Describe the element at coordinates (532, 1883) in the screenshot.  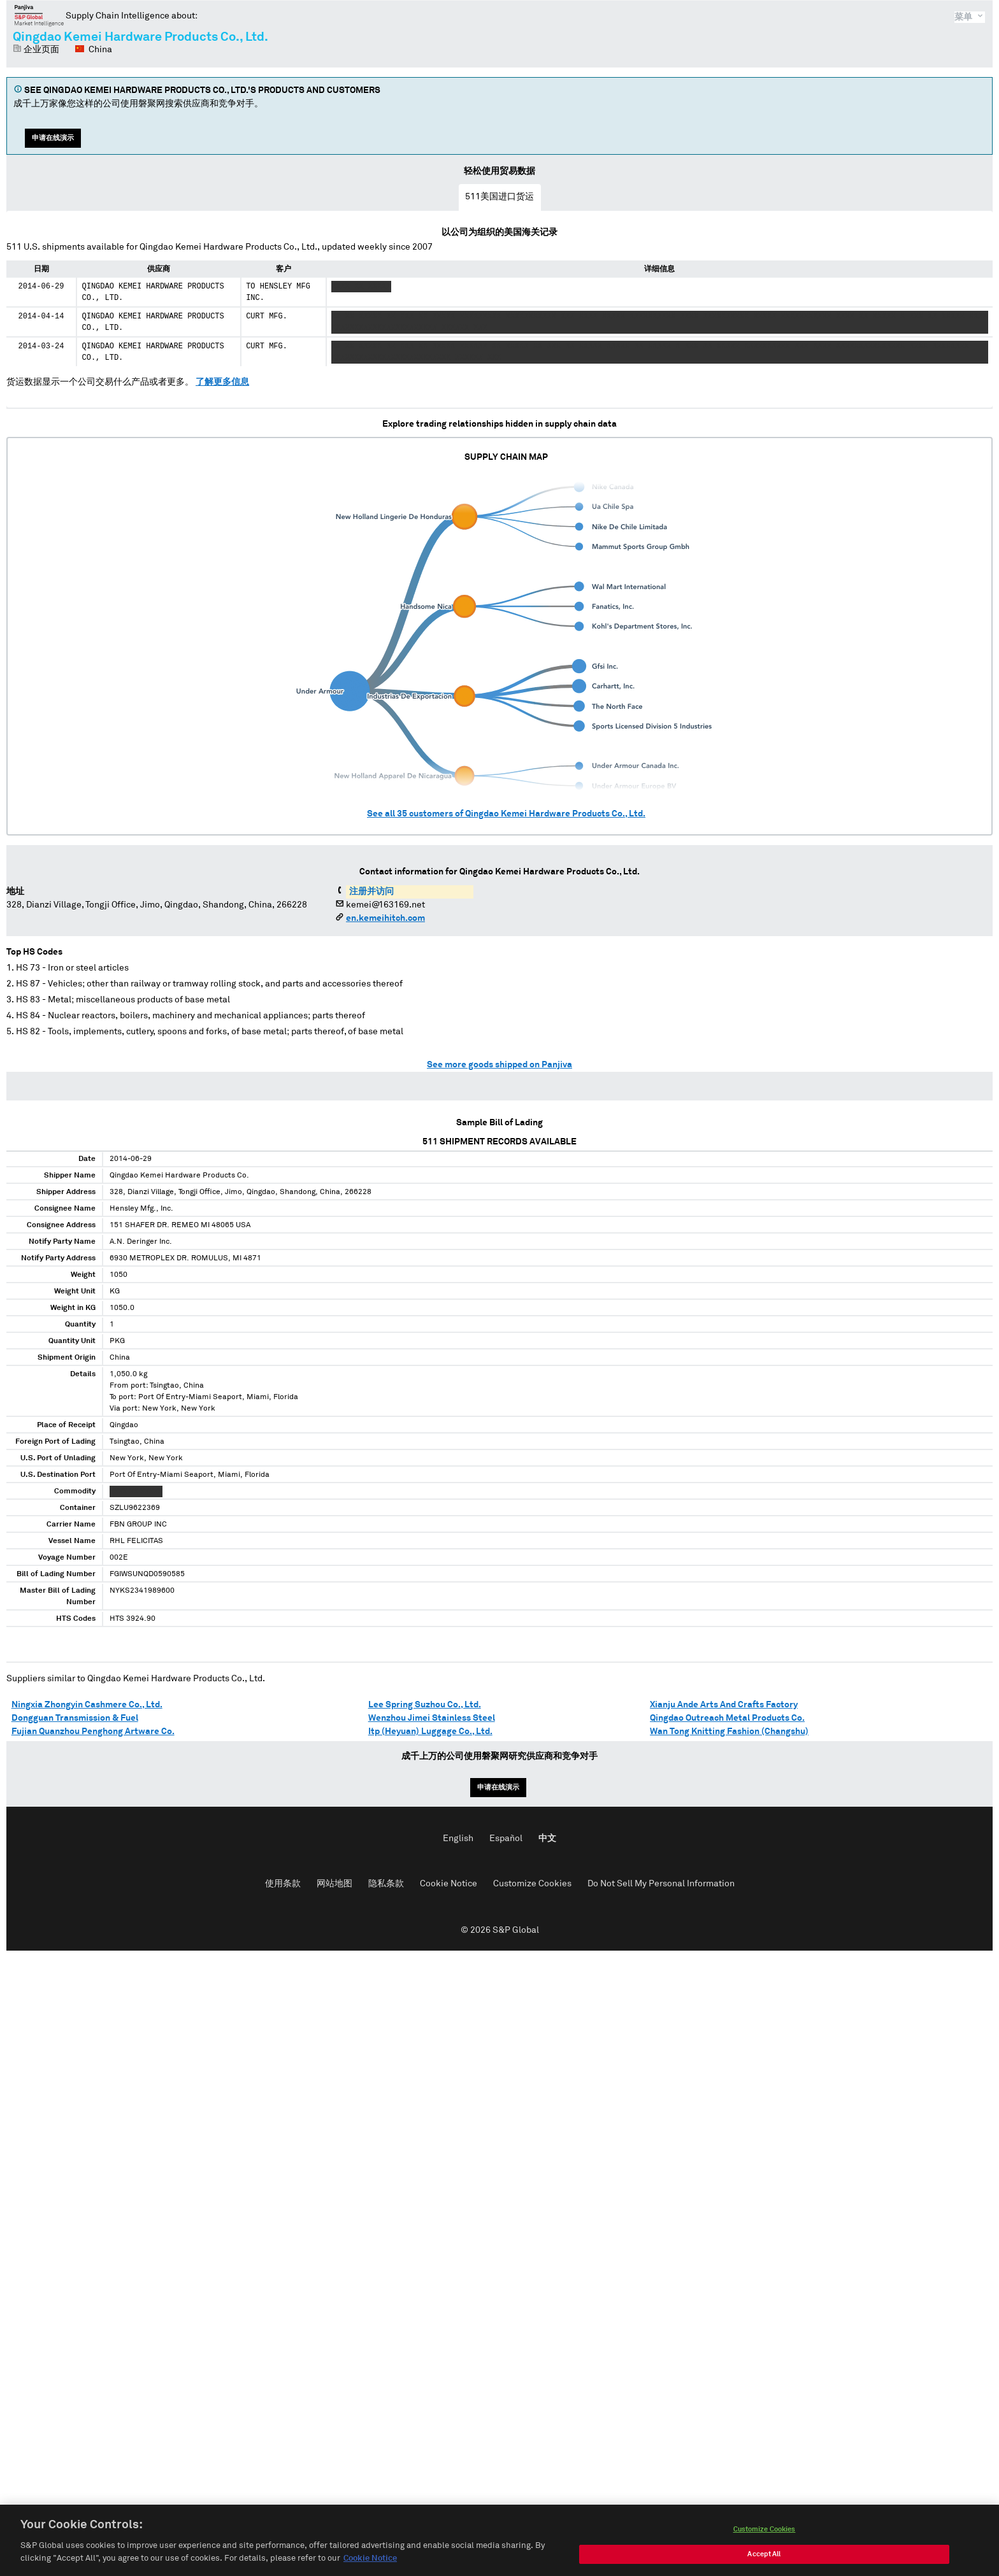
I see `Customize Cookies` at that location.